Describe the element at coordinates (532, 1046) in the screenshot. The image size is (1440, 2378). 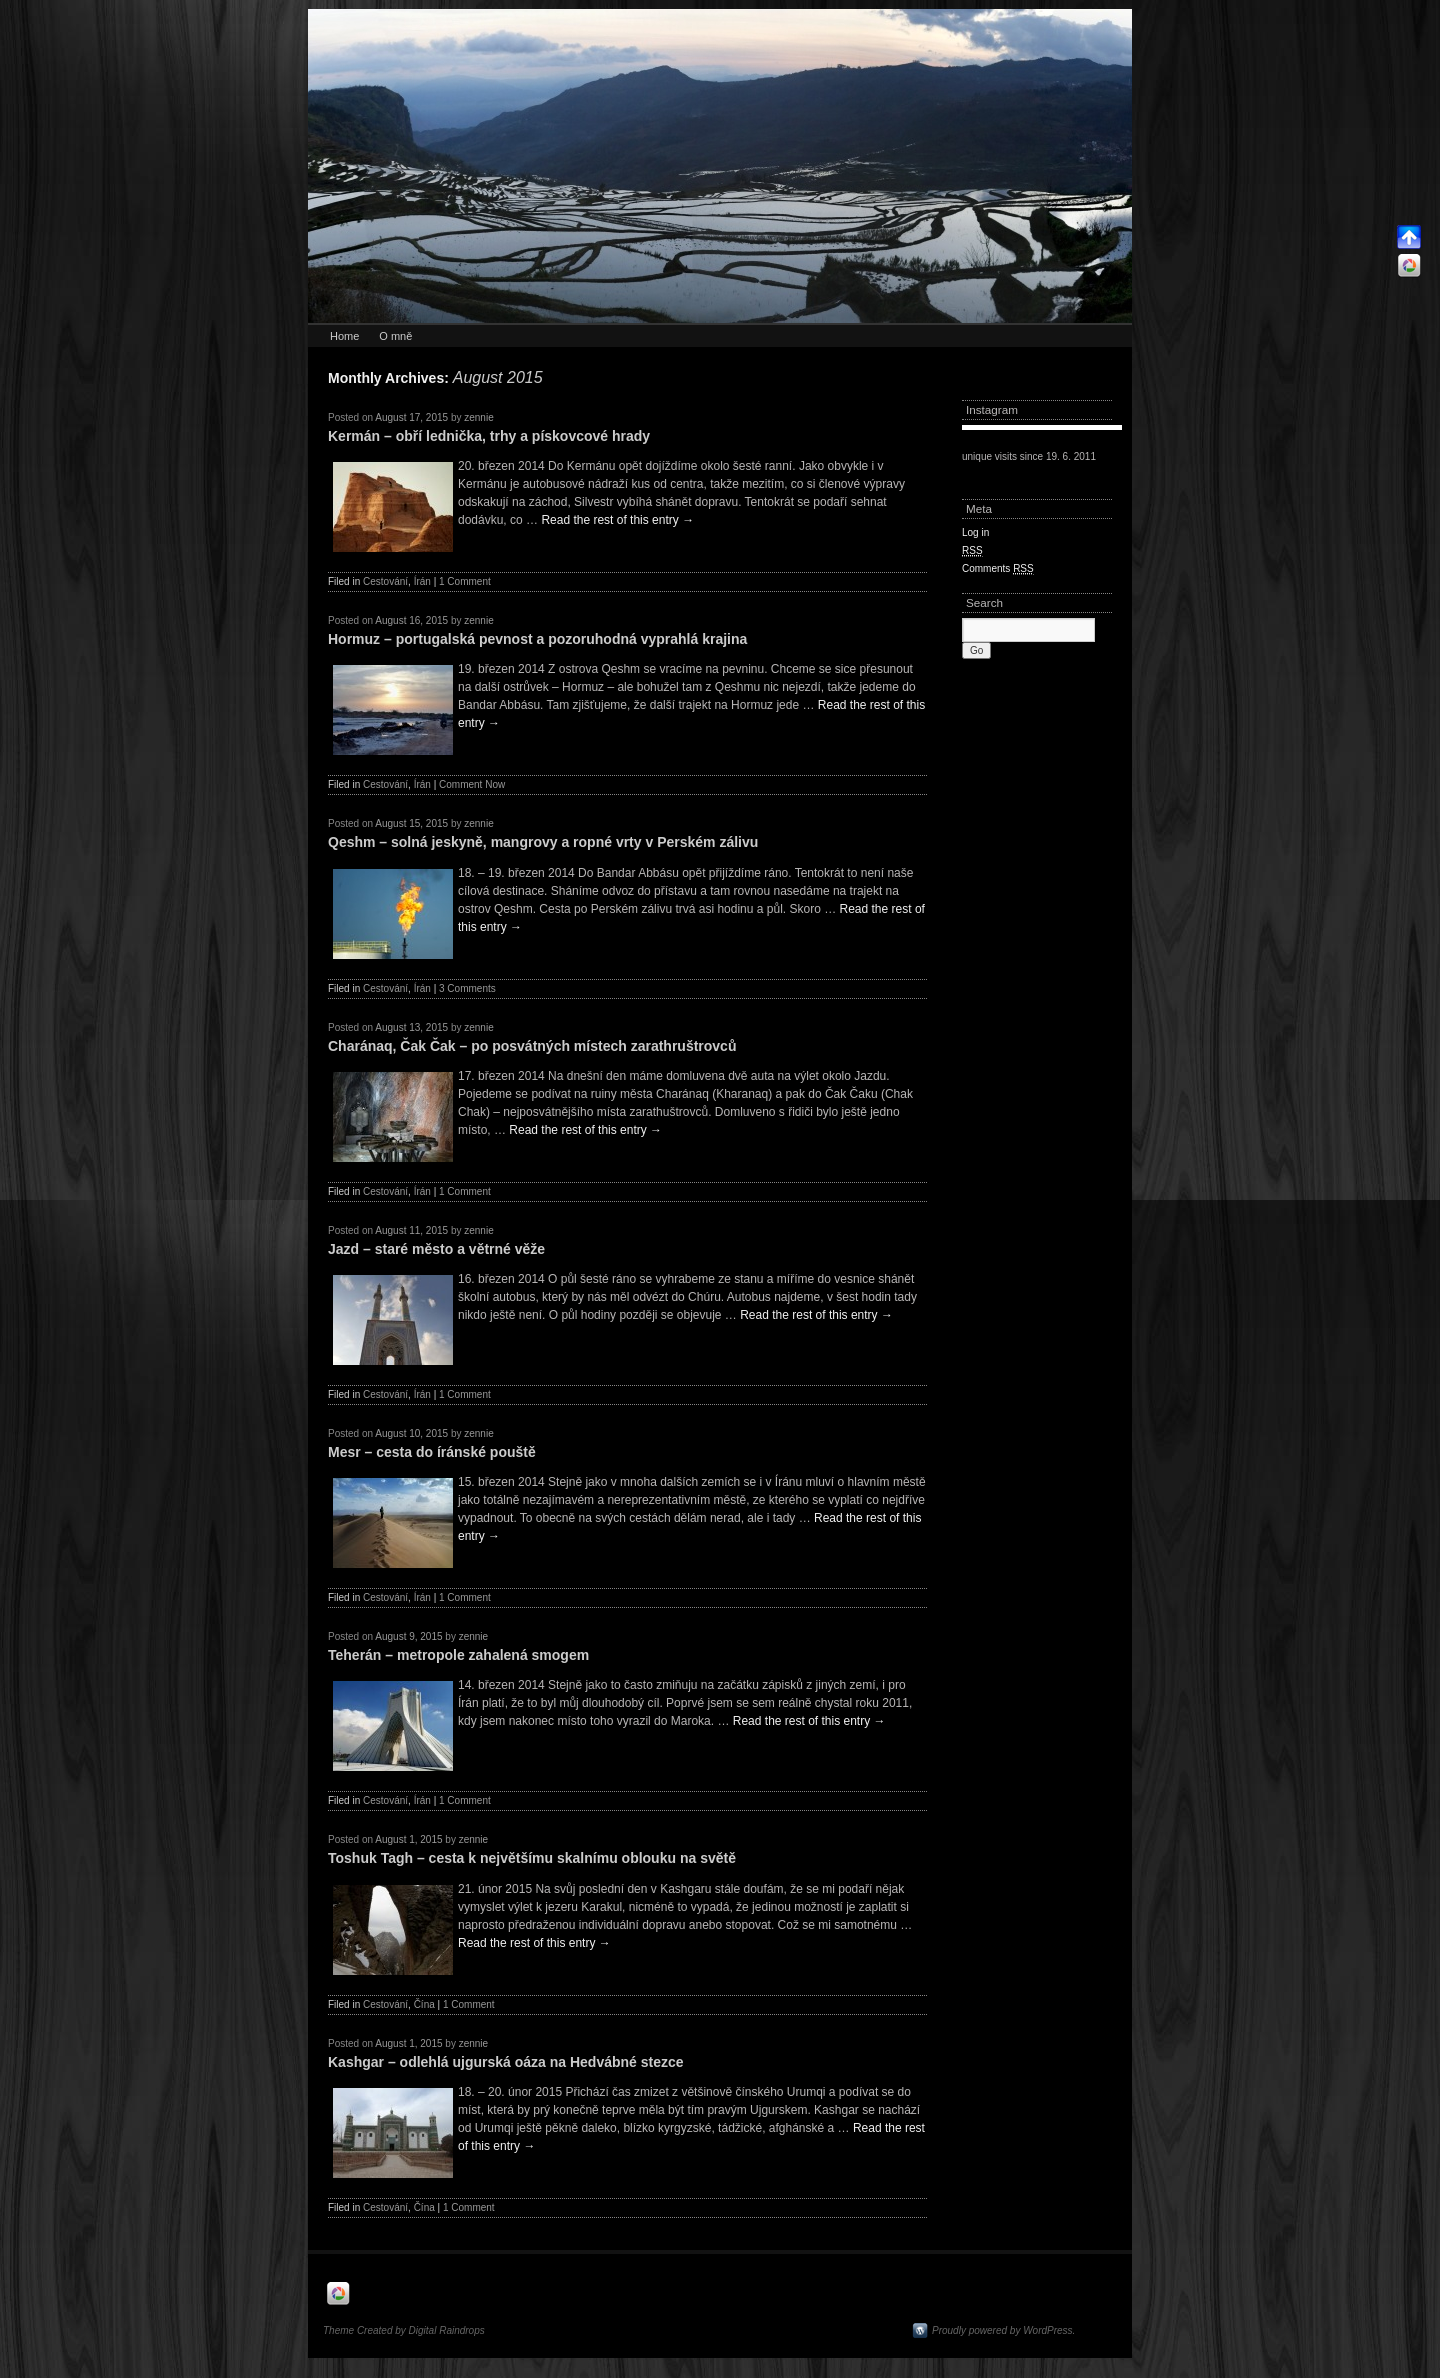
I see `Charánaq, Čak Čak – po posvátných místech zarathruštrovců` at that location.